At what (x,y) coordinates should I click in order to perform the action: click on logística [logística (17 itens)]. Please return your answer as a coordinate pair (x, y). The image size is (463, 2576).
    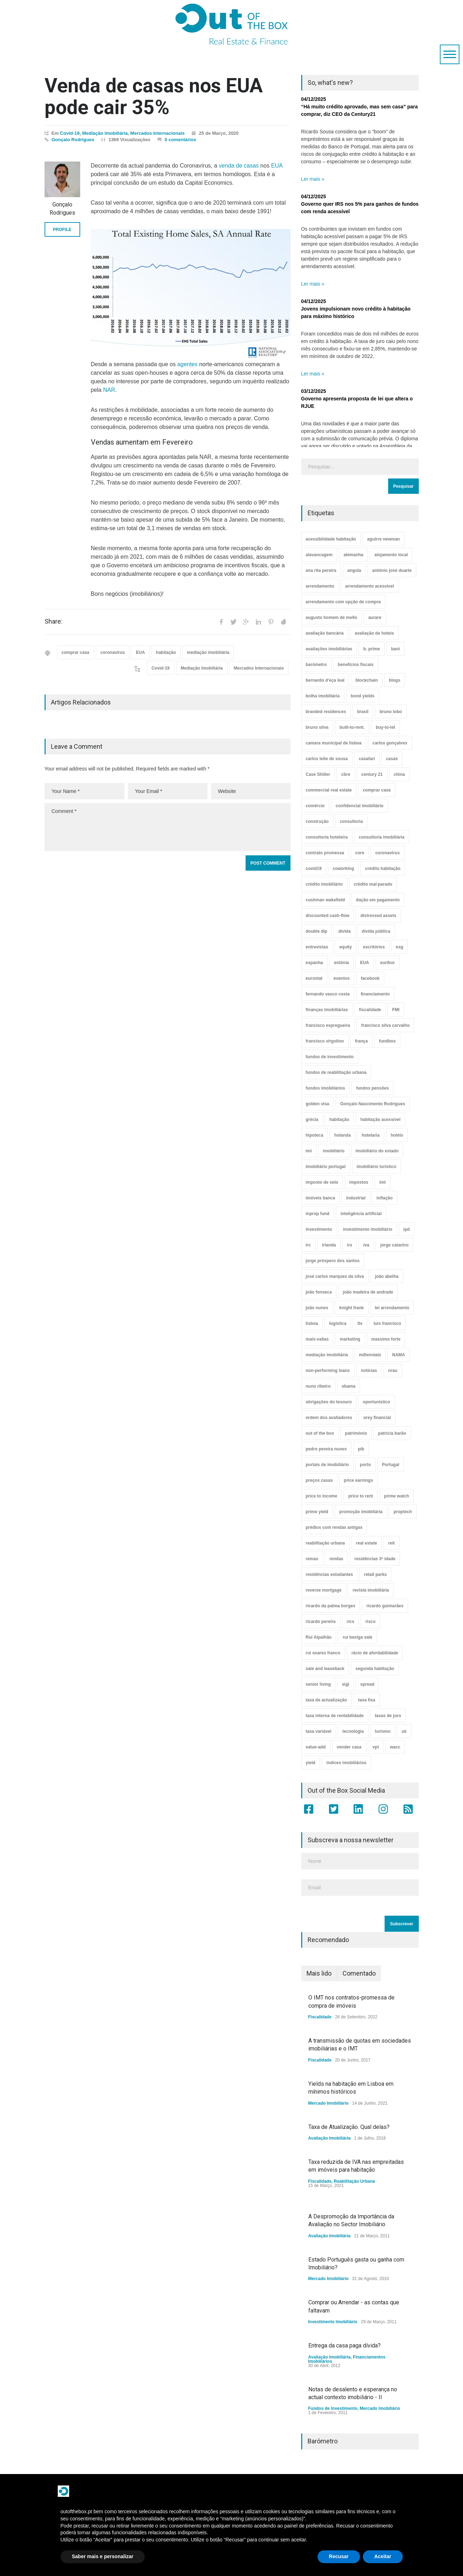
    Looking at the image, I should click on (337, 1323).